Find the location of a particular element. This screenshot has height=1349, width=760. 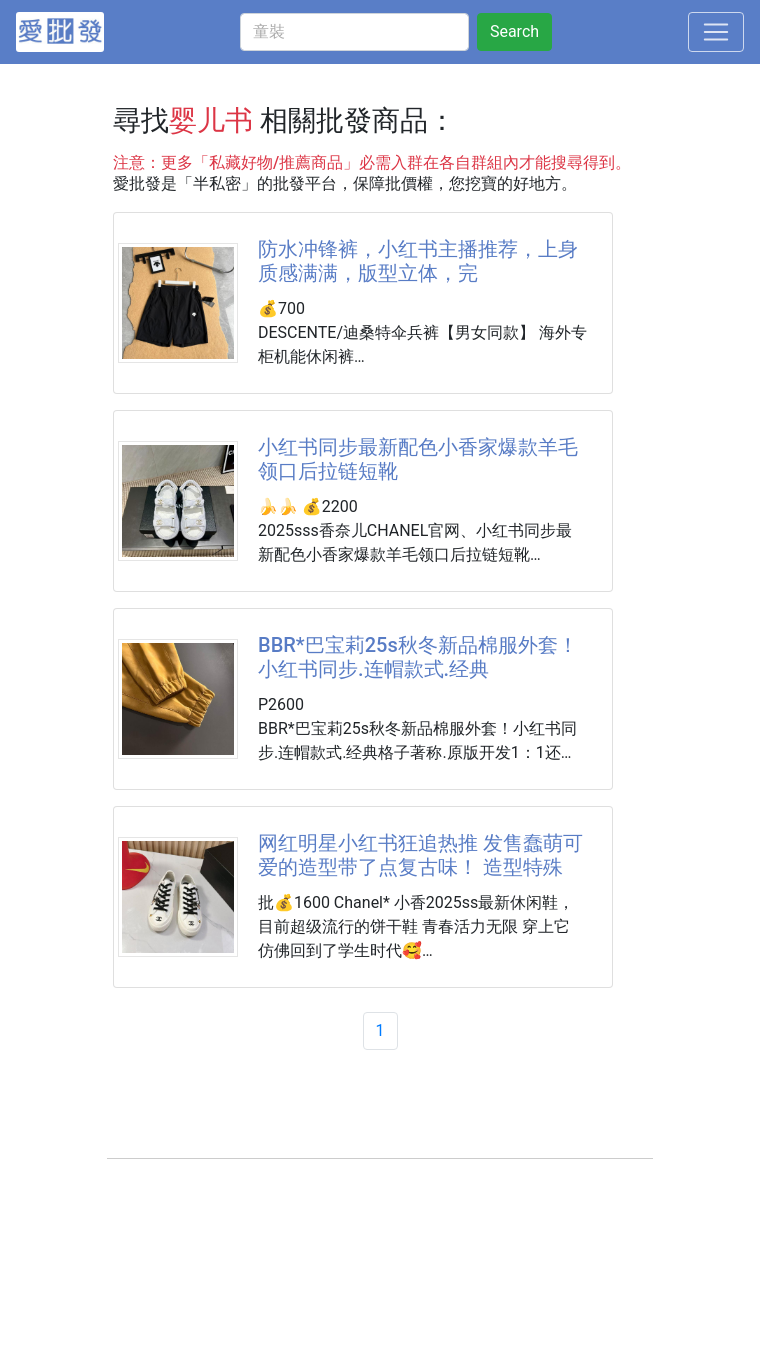

[童裝] is located at coordinates (354, 32).